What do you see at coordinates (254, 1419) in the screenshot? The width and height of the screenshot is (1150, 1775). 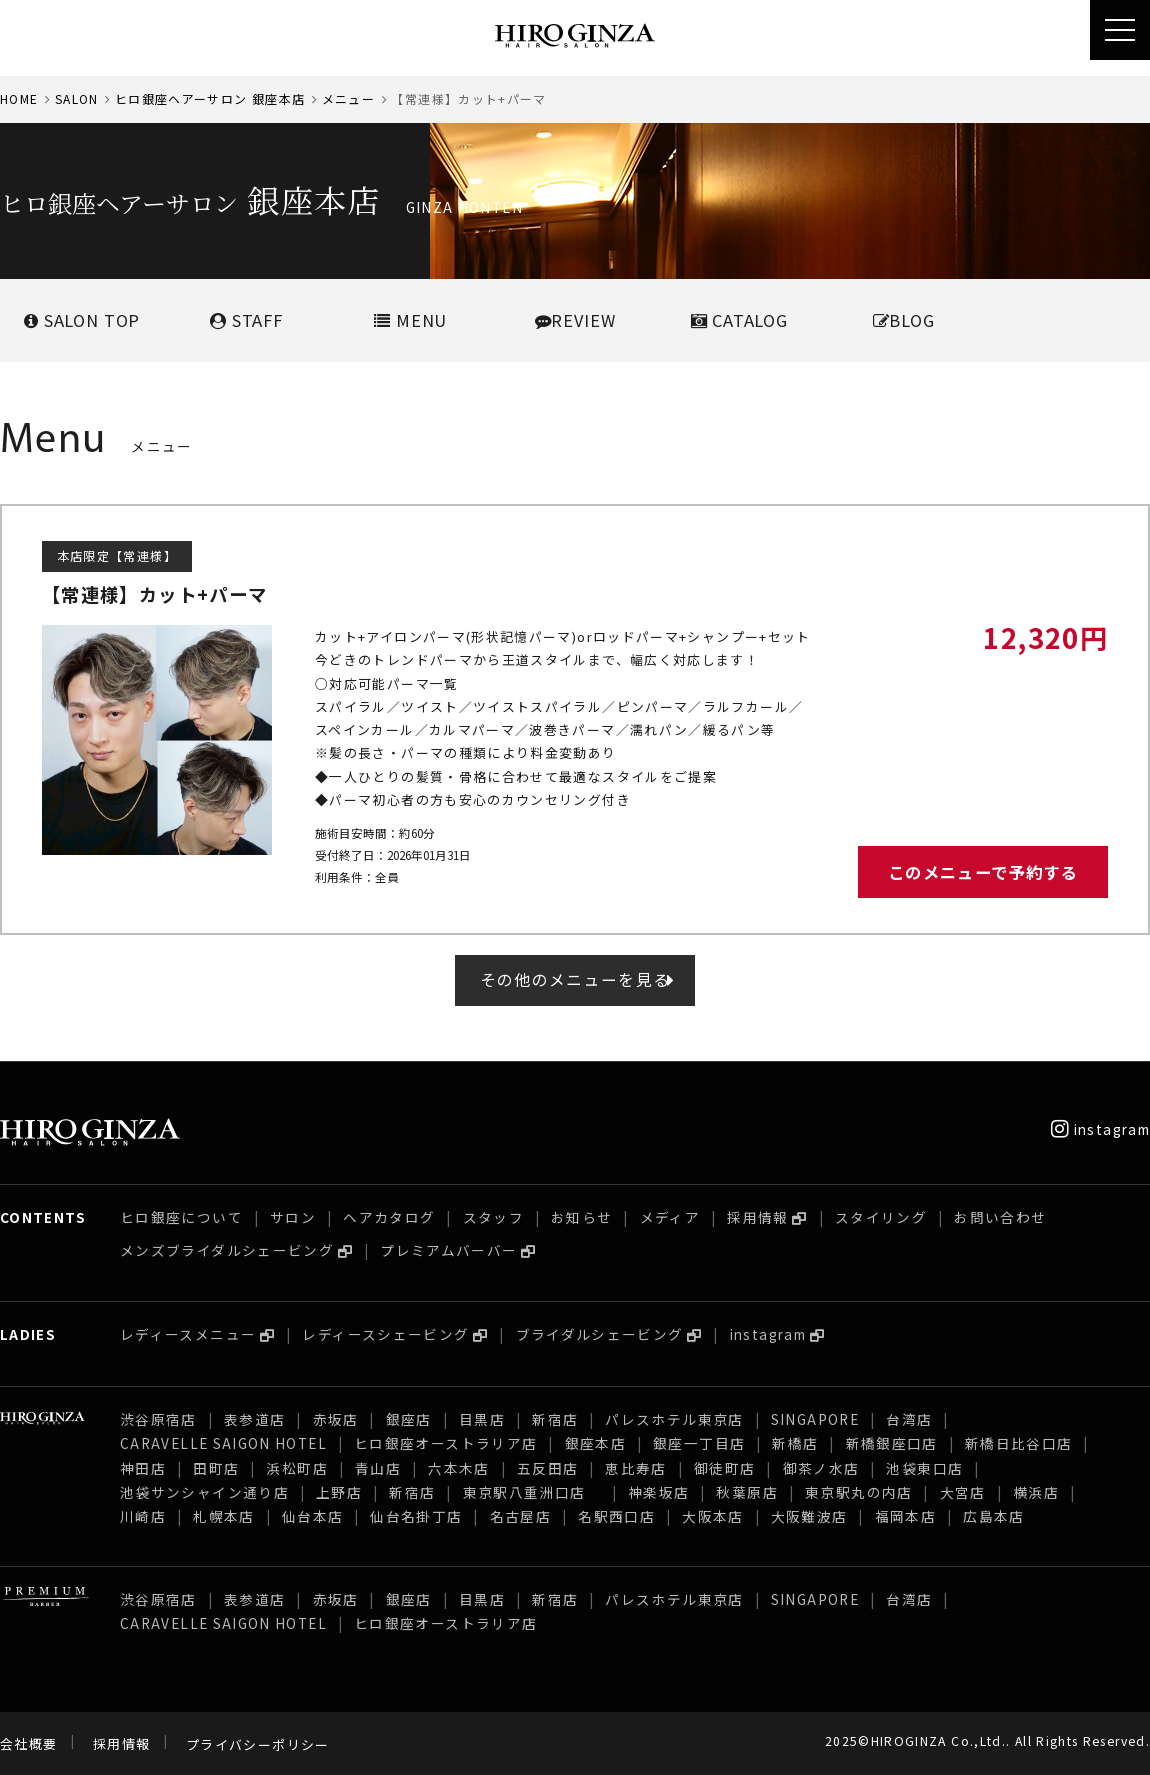 I see `表参道店` at bounding box center [254, 1419].